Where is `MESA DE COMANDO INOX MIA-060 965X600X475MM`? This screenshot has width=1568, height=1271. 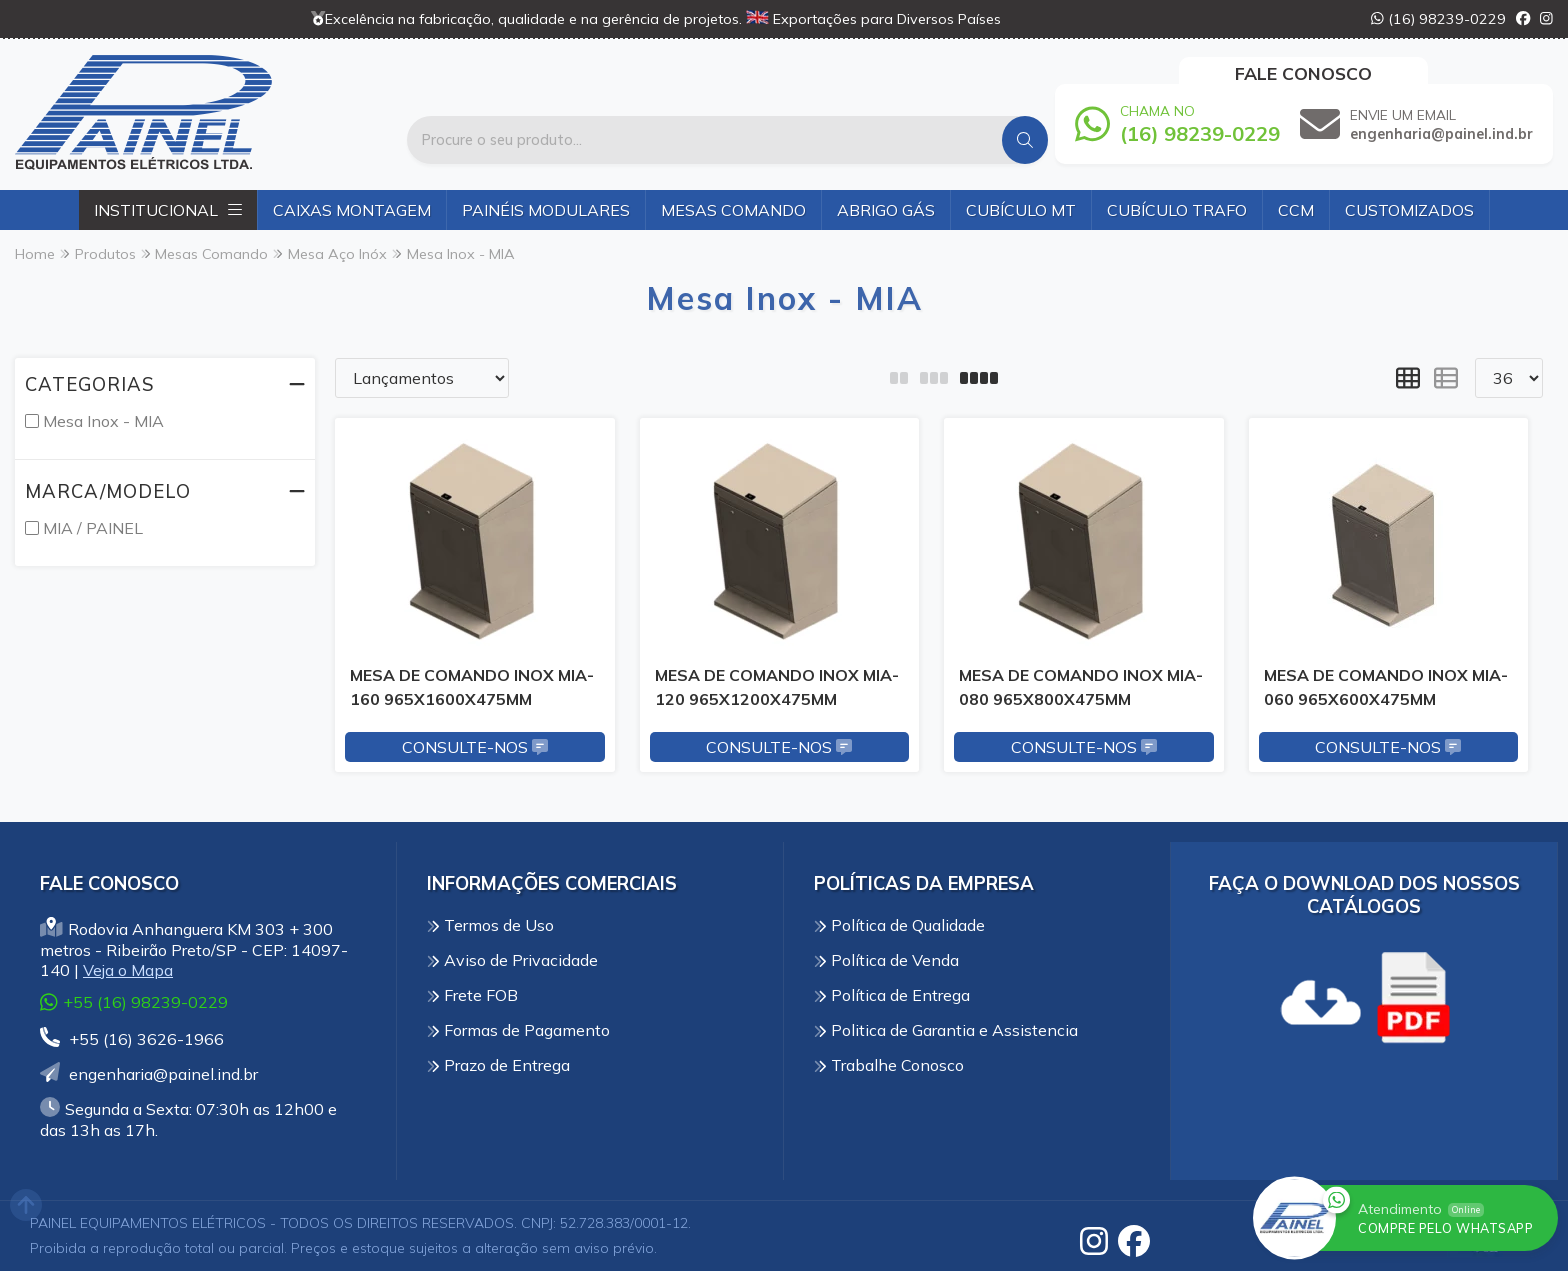 MESA DE COMANDO INOX MIA-060 965X600X475MM is located at coordinates (1386, 687).